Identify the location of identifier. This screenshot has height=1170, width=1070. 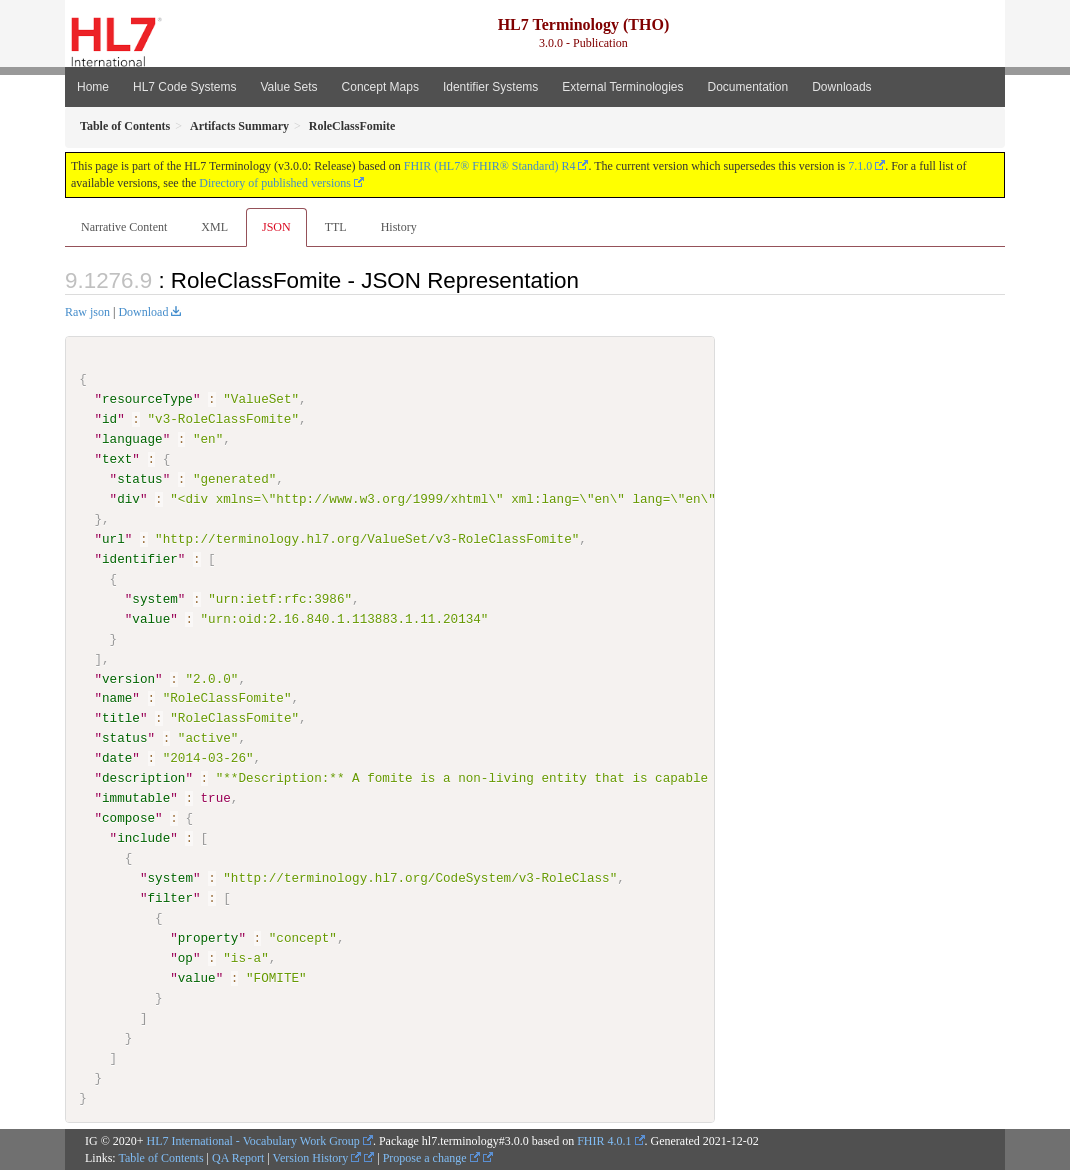
(140, 559).